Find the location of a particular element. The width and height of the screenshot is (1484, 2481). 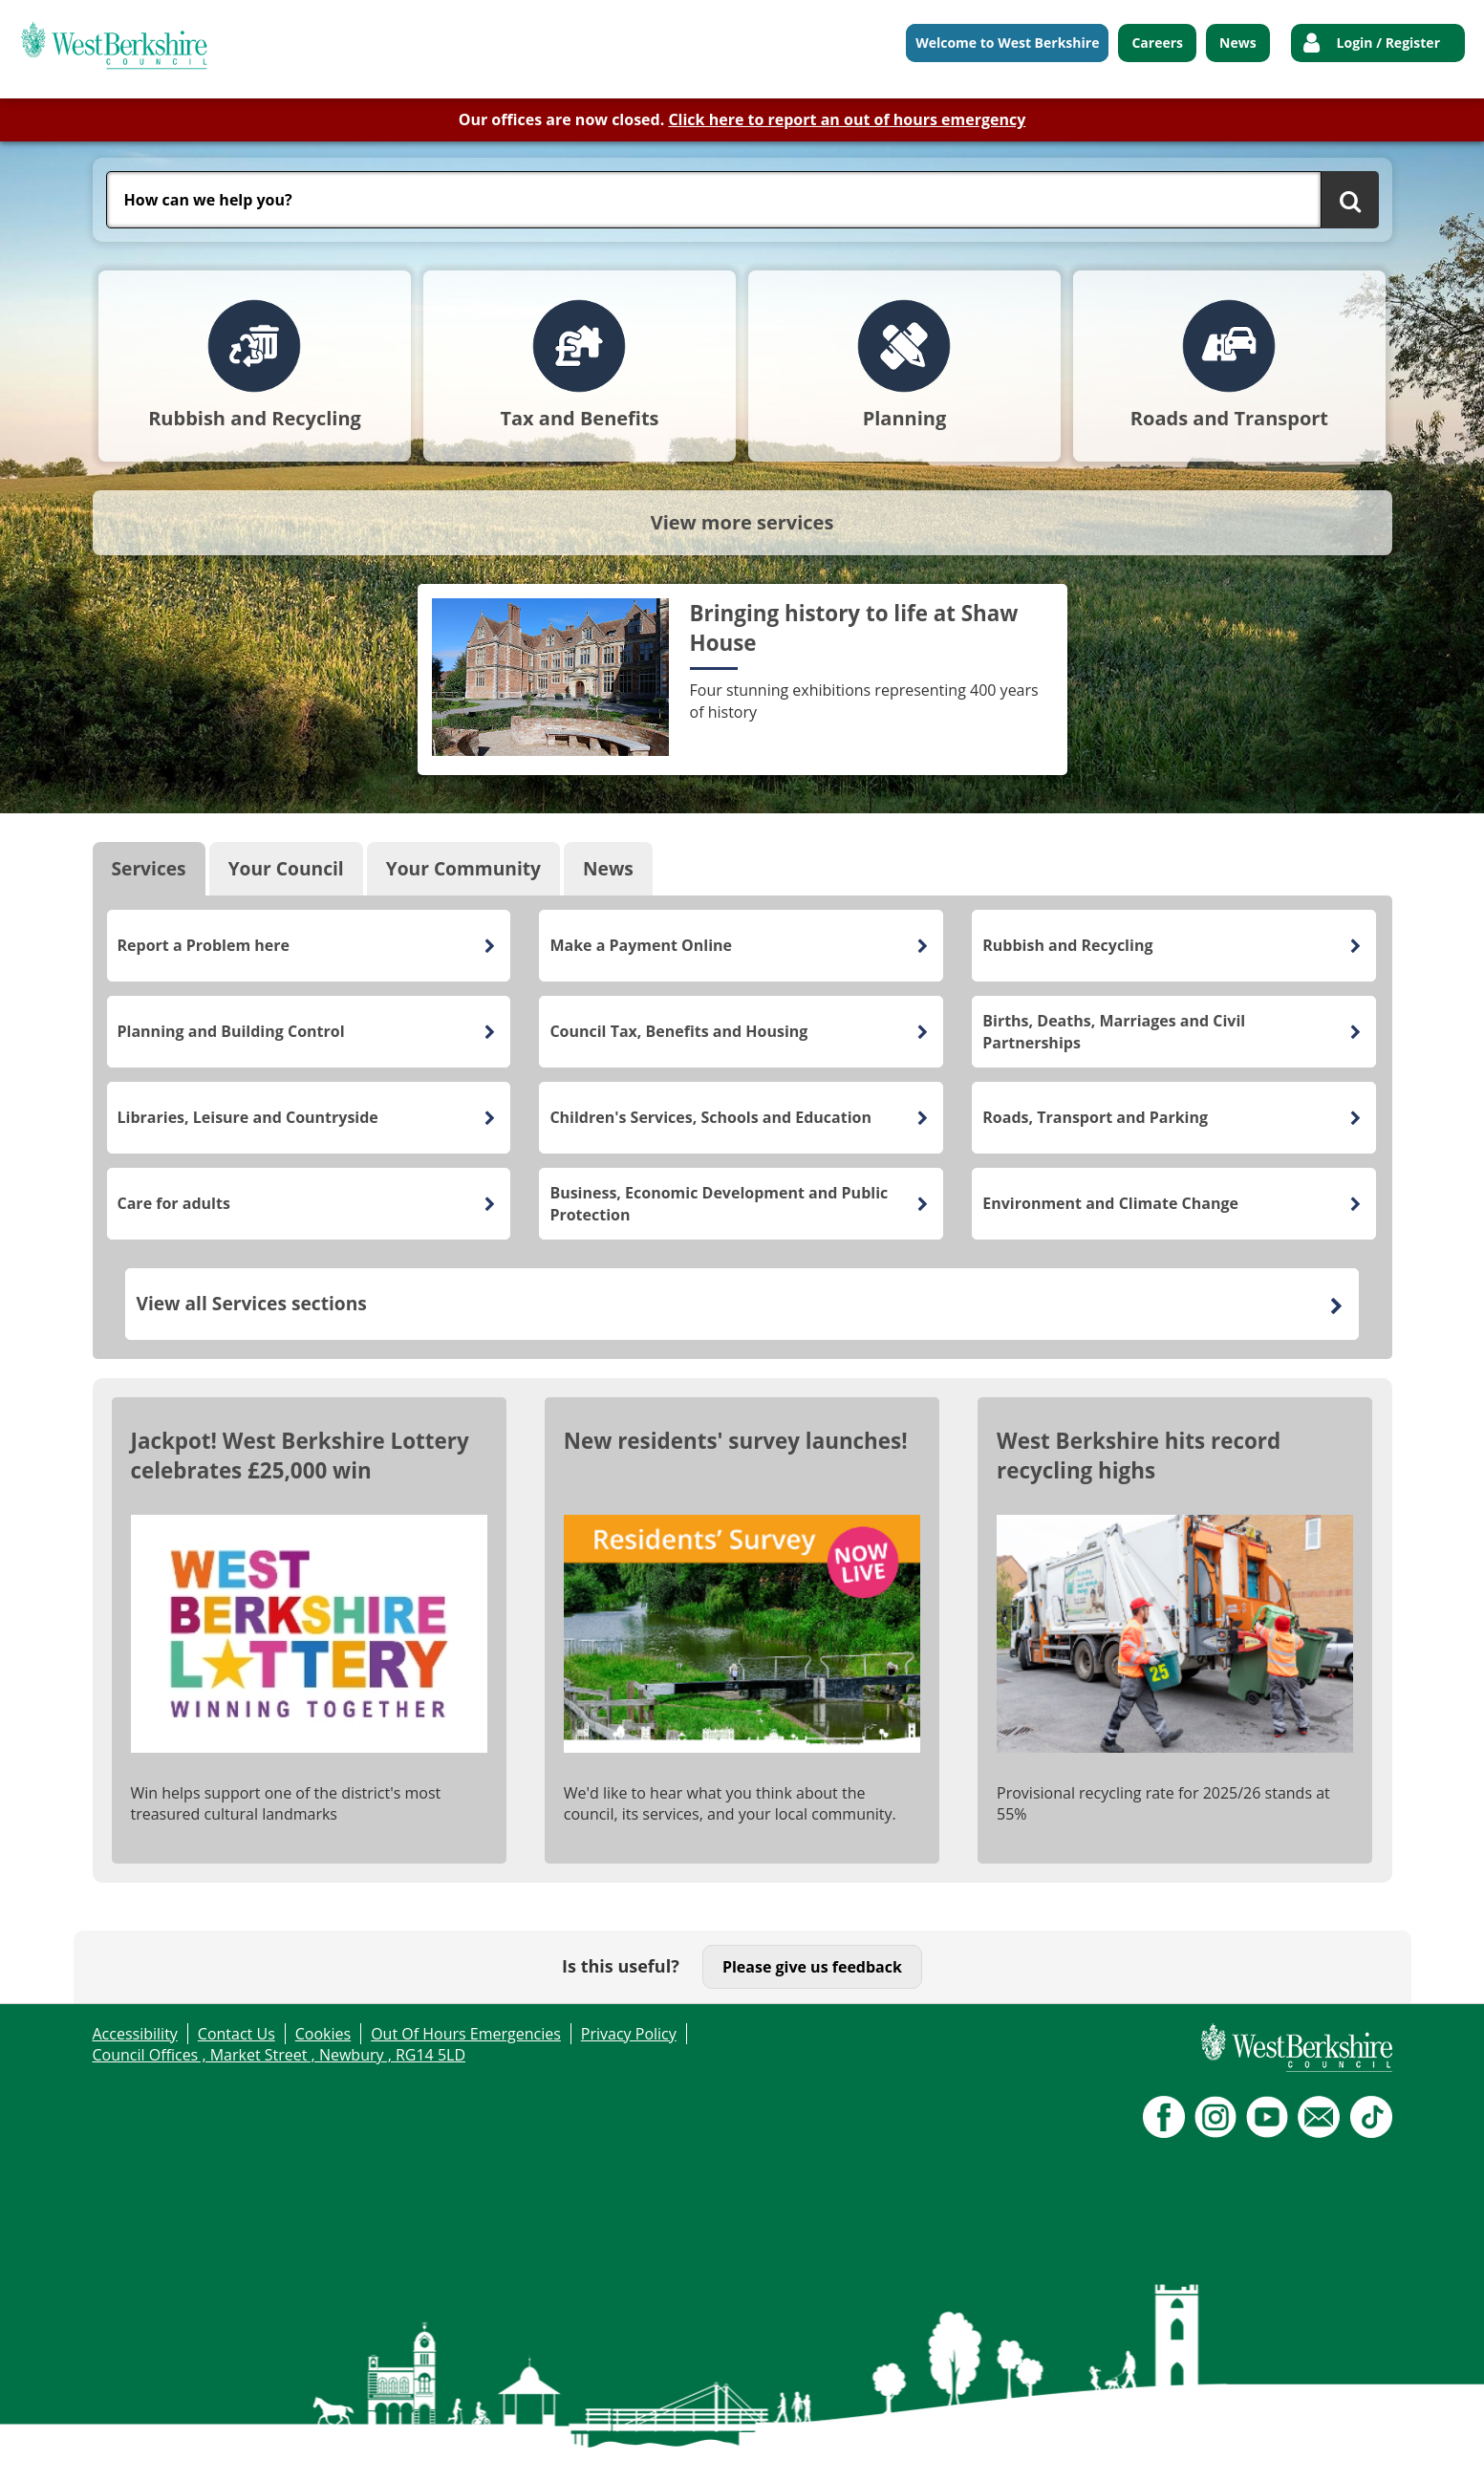

Births, Deaths, Marriages and Civil Partnerships is located at coordinates (1113, 1031).